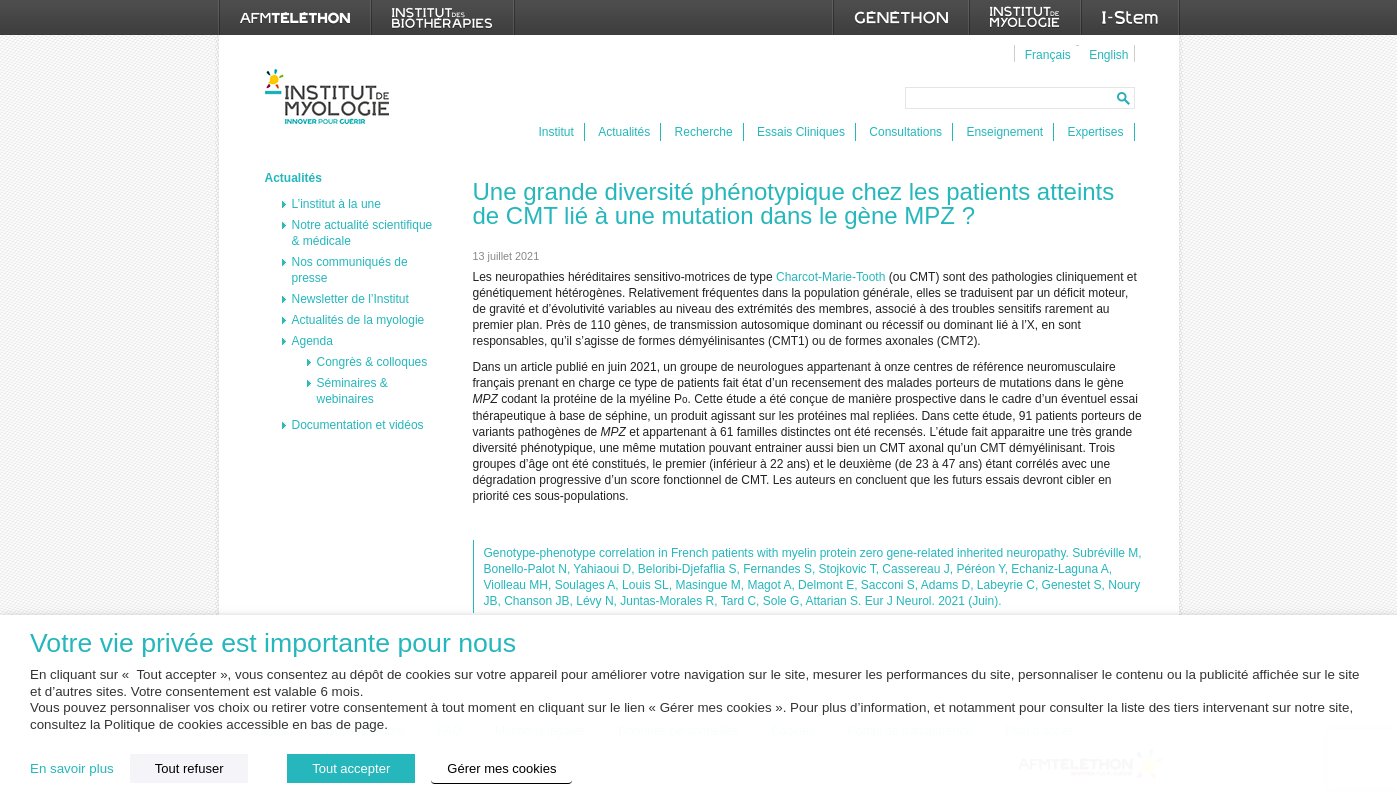 Image resolution: width=1397 pixels, height=803 pixels. I want to click on Recherche, so click(704, 132).